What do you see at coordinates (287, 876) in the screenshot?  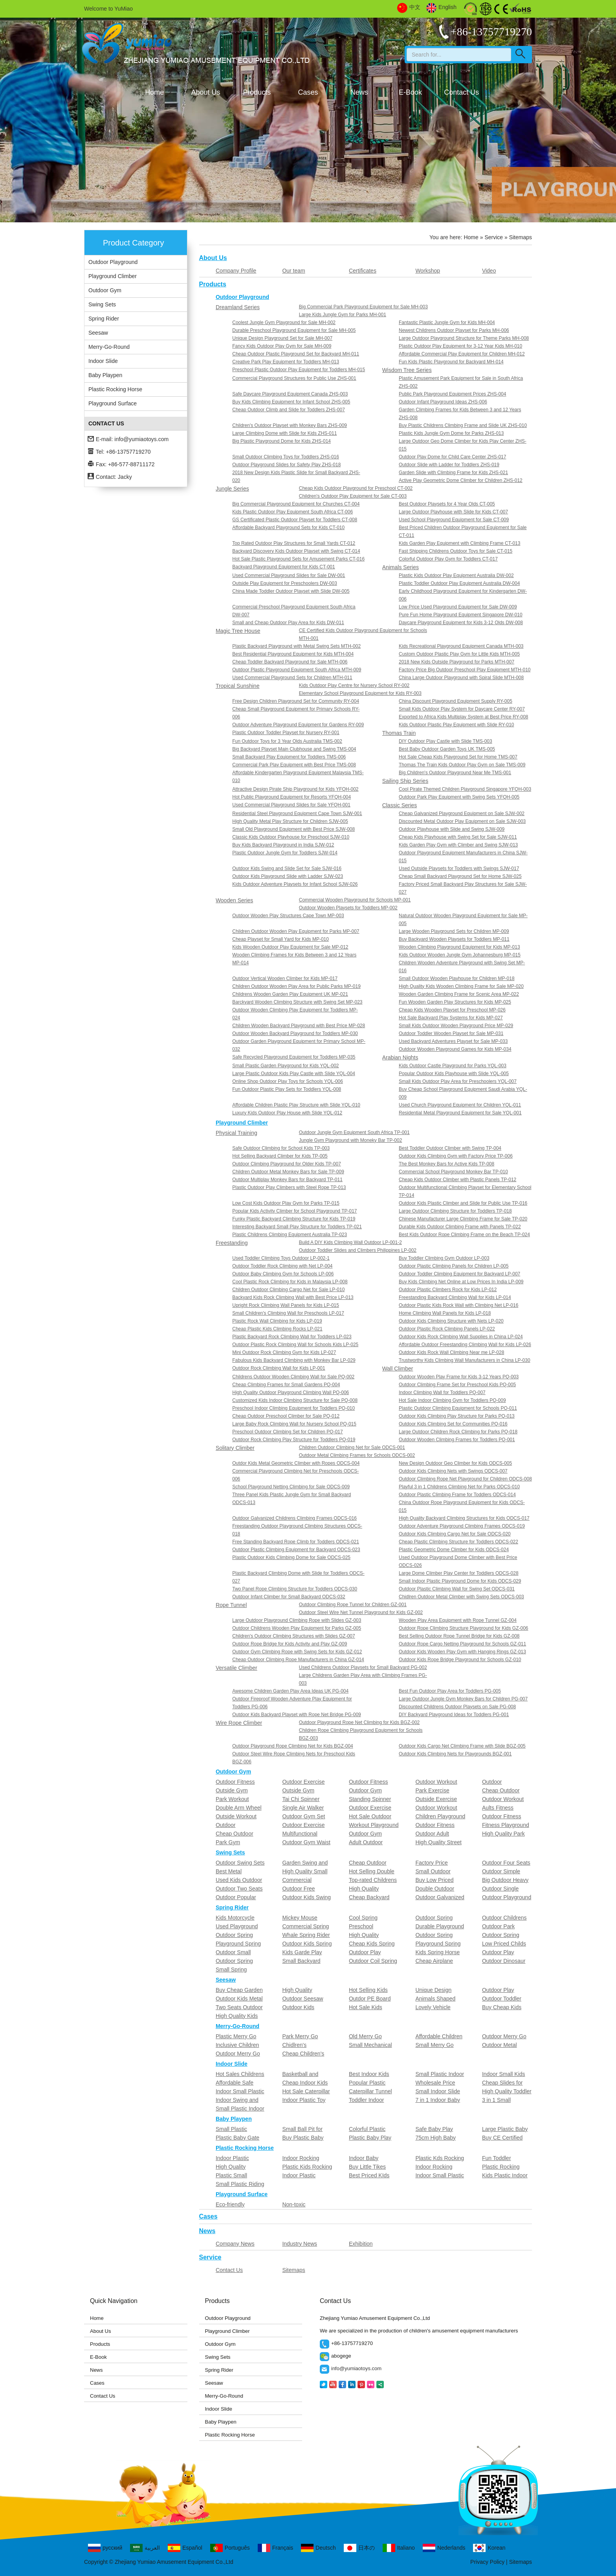 I see `Outdoor Kids Playground Slide with Ladder SJW-023` at bounding box center [287, 876].